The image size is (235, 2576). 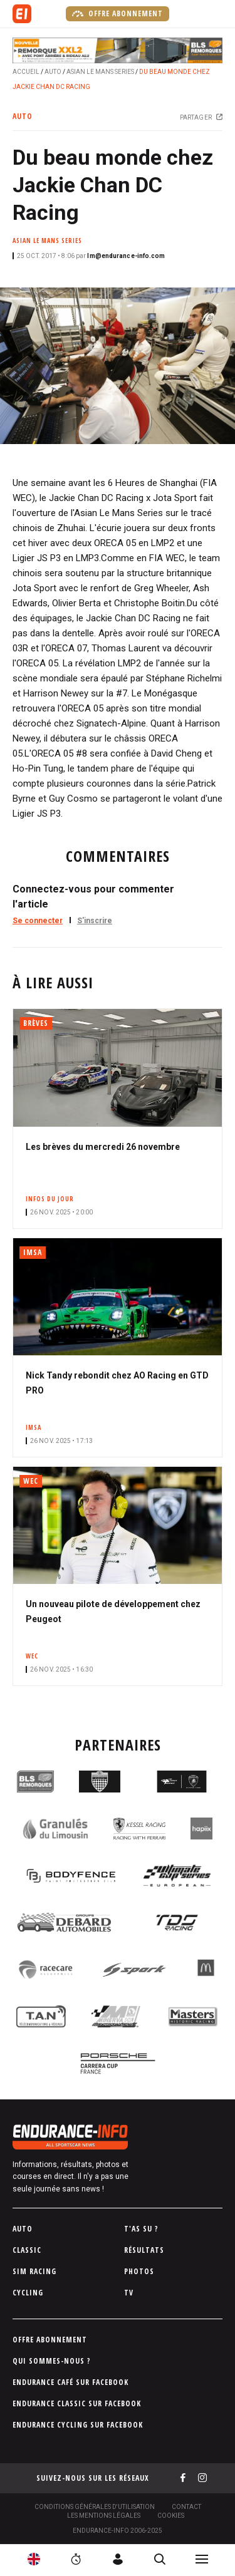 What do you see at coordinates (117, 13) in the screenshot?
I see `Offre abonnement` at bounding box center [117, 13].